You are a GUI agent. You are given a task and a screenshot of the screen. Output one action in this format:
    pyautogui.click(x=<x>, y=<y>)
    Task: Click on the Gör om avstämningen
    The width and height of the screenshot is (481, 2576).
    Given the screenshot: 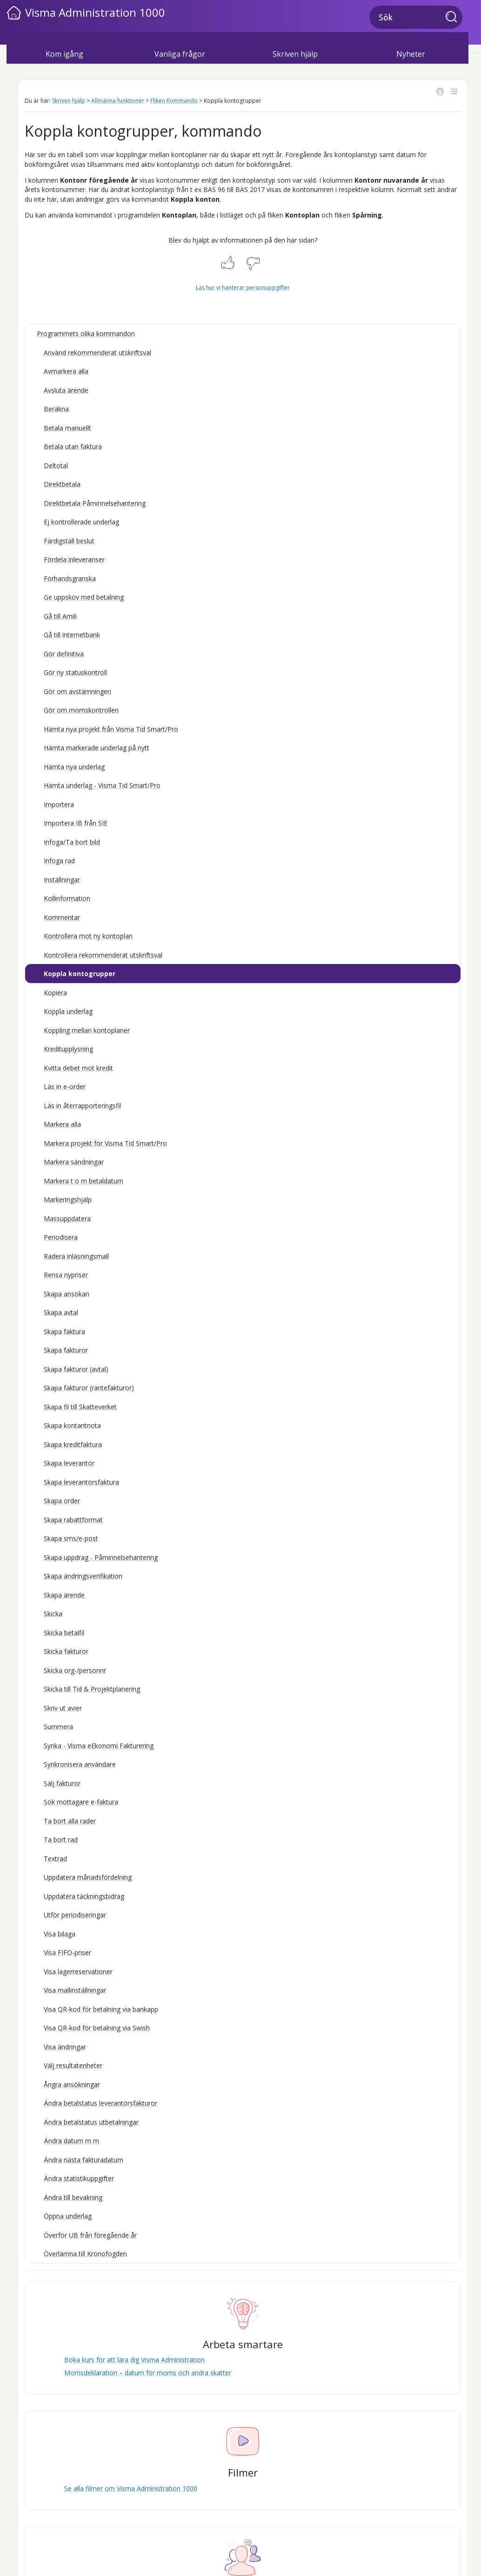 What is the action you would take?
    pyautogui.click(x=77, y=691)
    